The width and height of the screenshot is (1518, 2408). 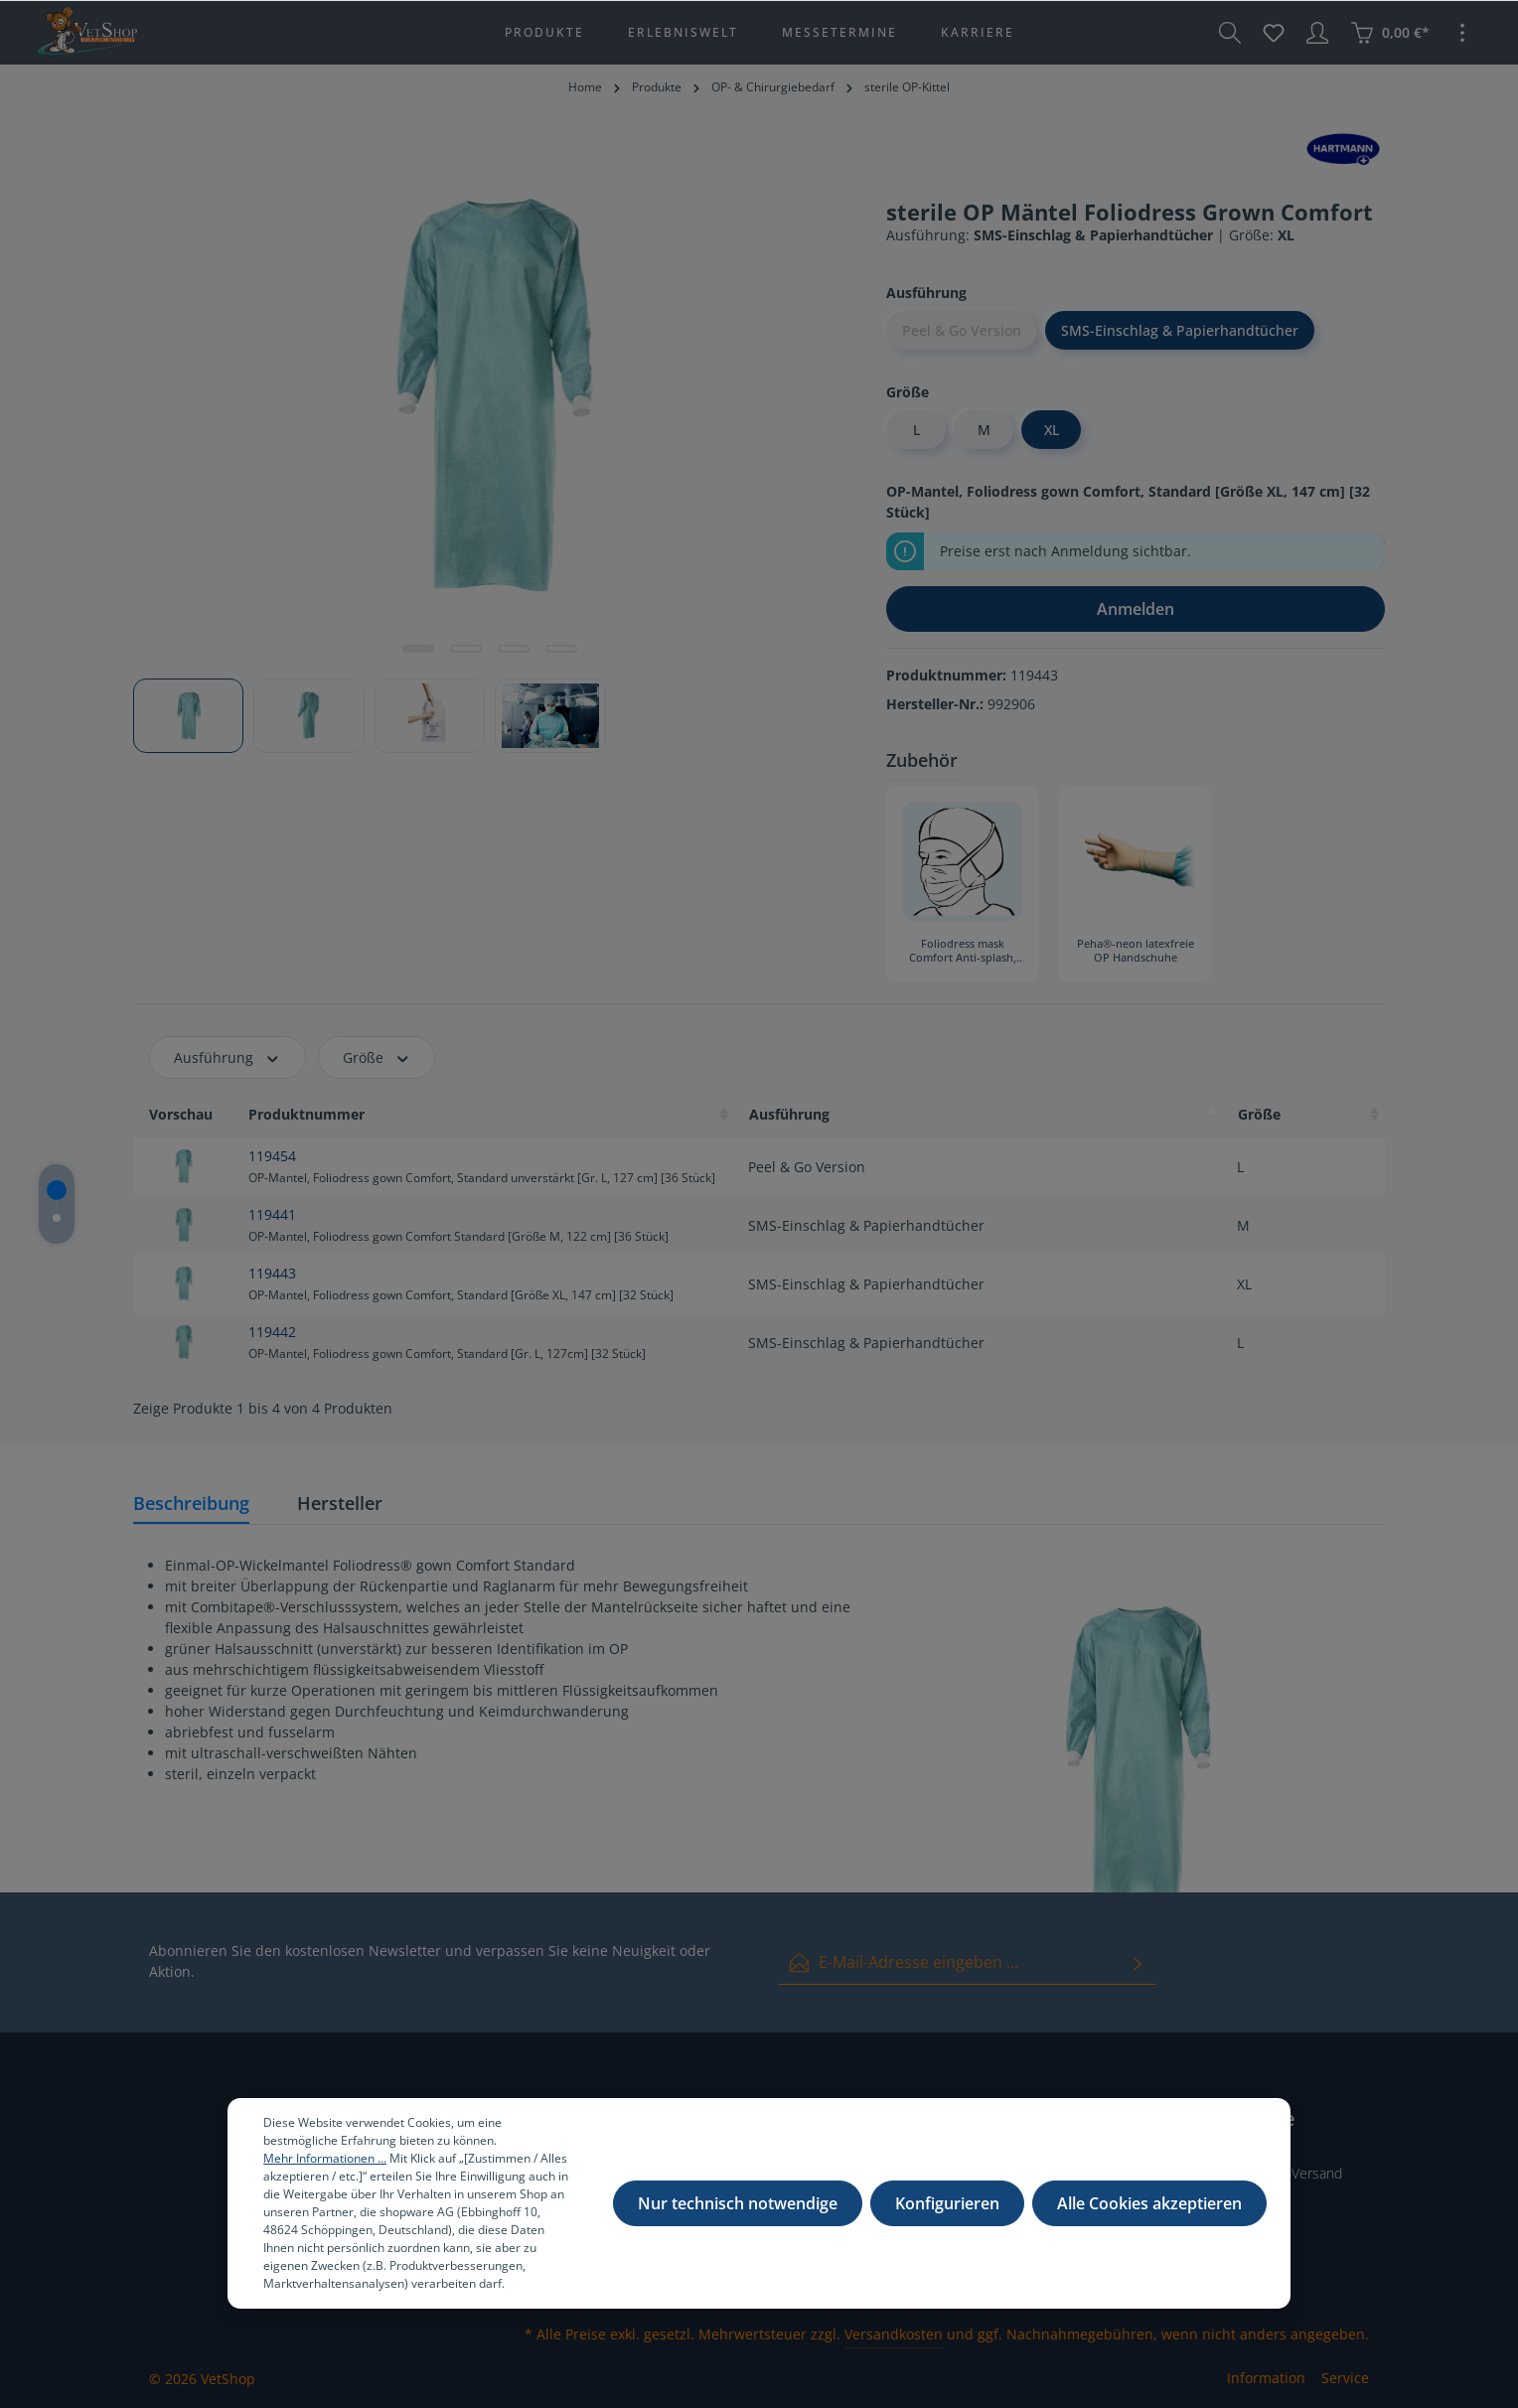 What do you see at coordinates (1051, 429) in the screenshot?
I see `XL` at bounding box center [1051, 429].